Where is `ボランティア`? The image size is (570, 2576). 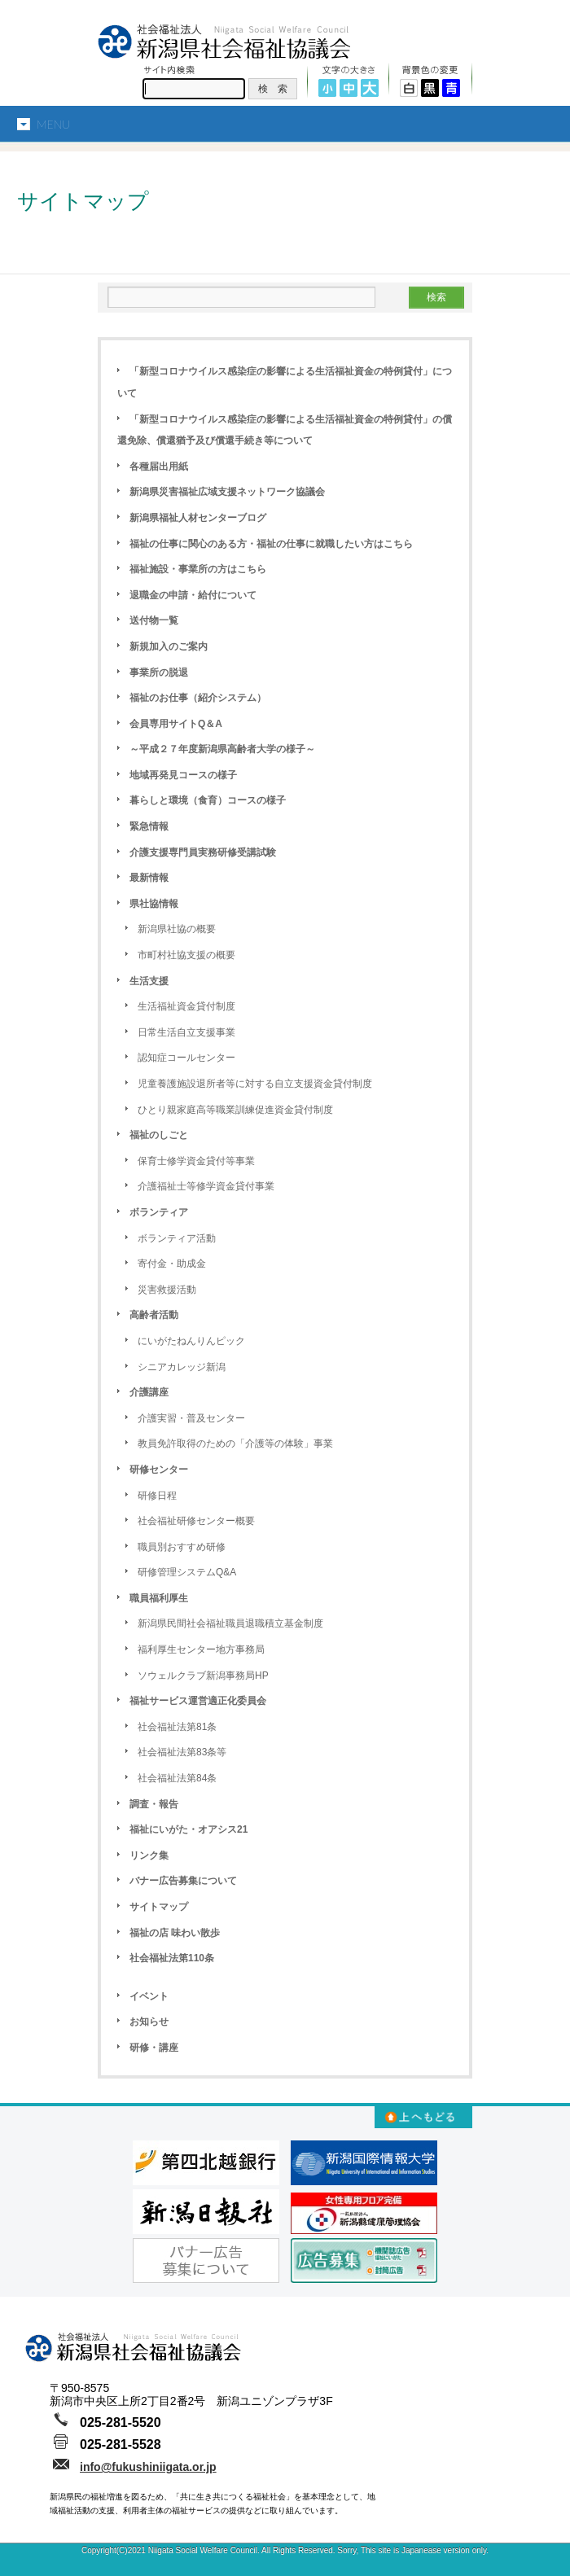 ボランティア is located at coordinates (158, 1212).